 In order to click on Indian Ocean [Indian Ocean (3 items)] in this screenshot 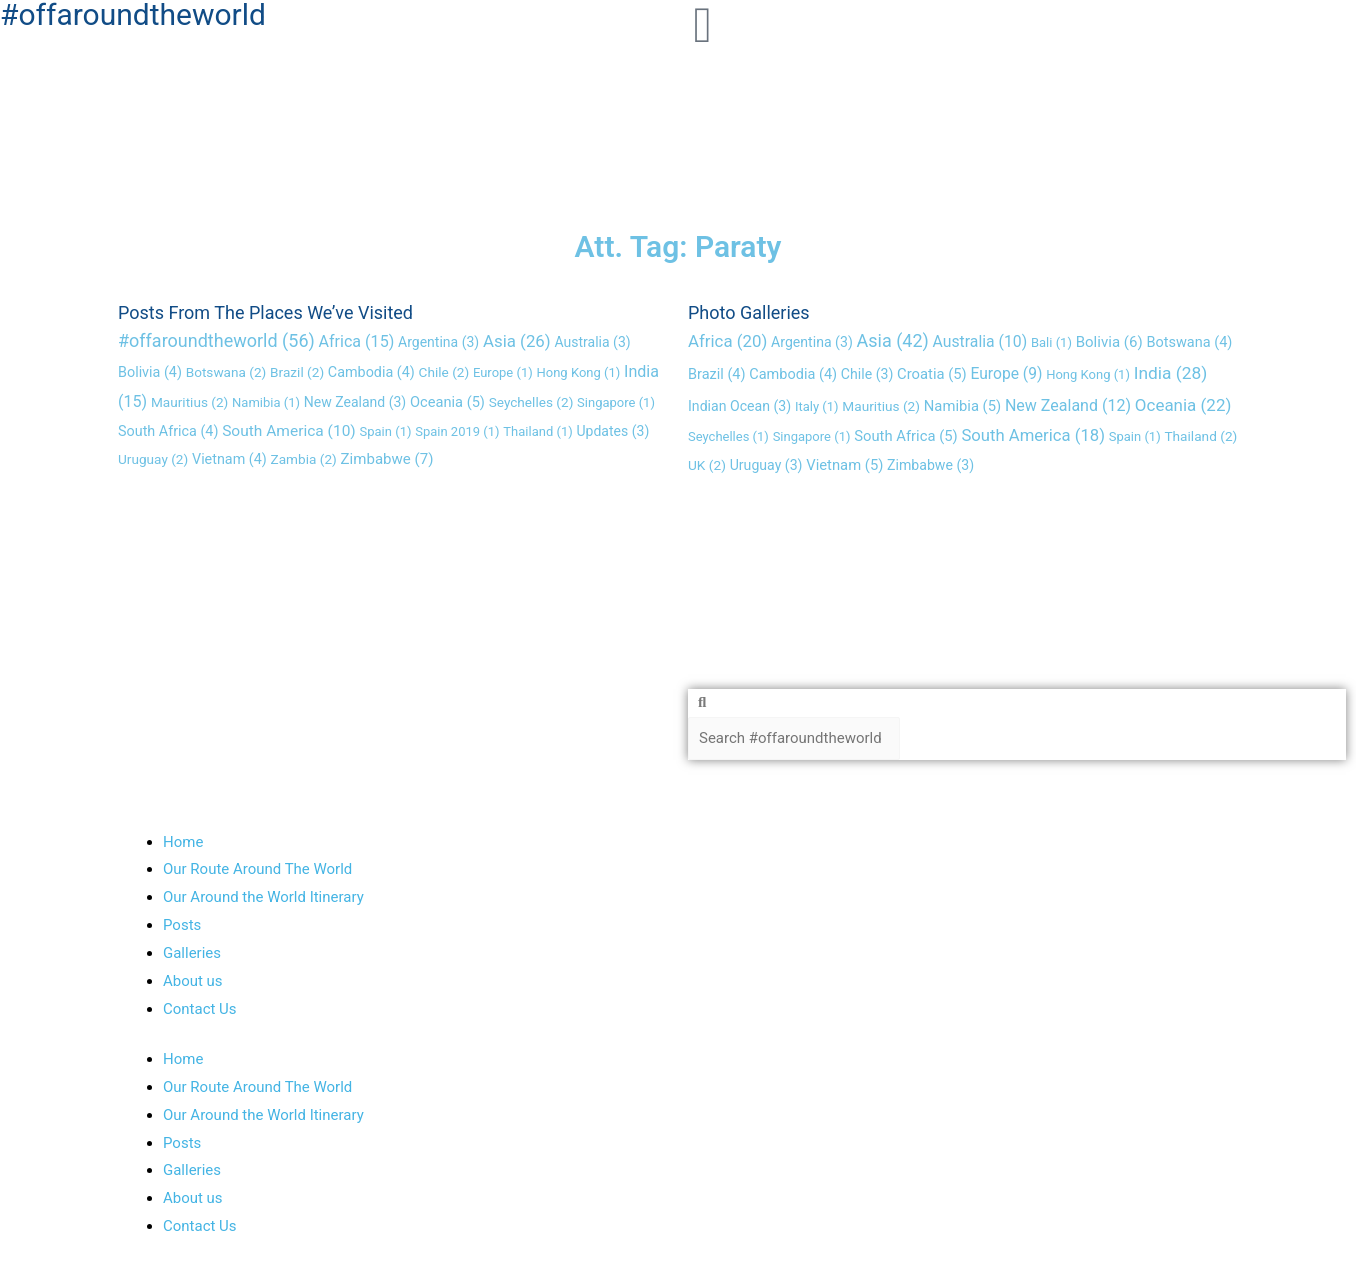, I will do `click(739, 406)`.